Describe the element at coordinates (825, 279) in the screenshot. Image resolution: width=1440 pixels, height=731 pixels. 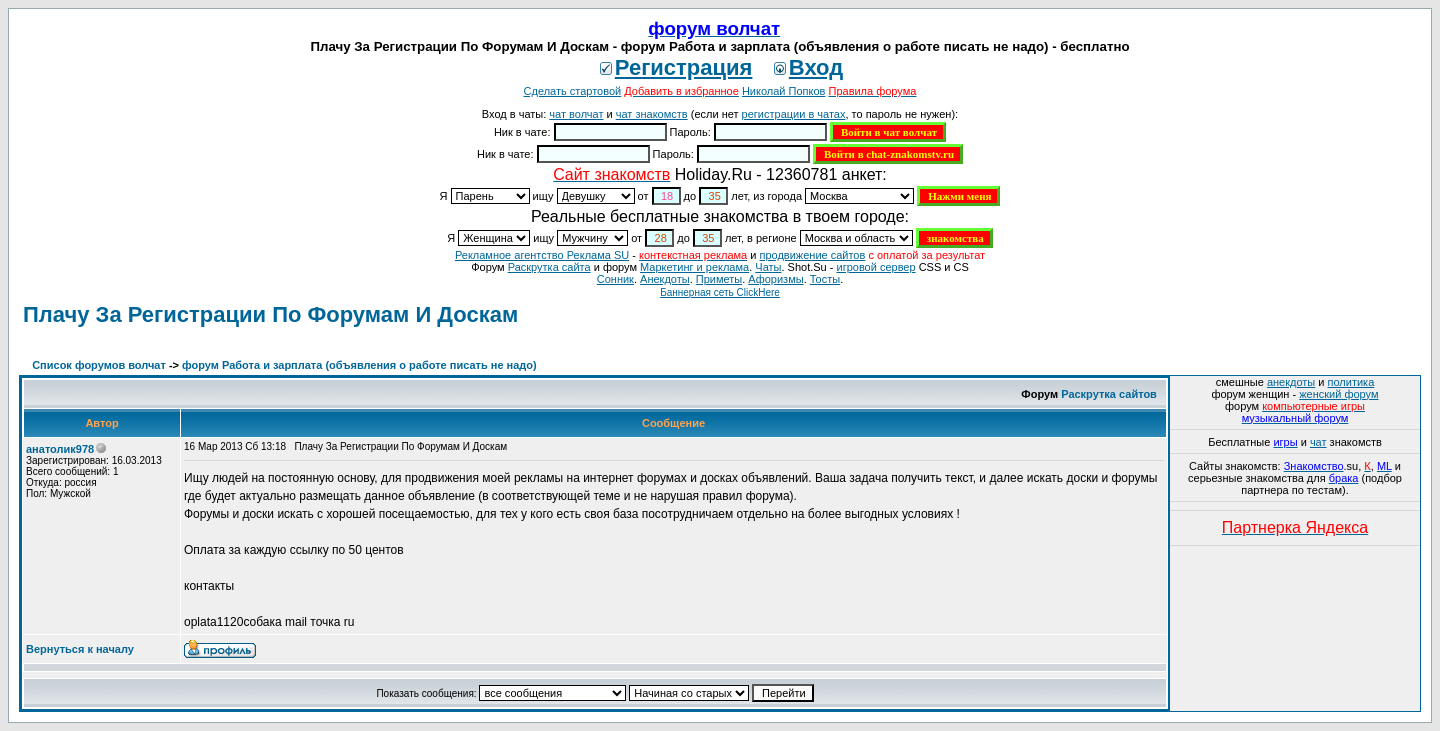
I see `Тосты` at that location.